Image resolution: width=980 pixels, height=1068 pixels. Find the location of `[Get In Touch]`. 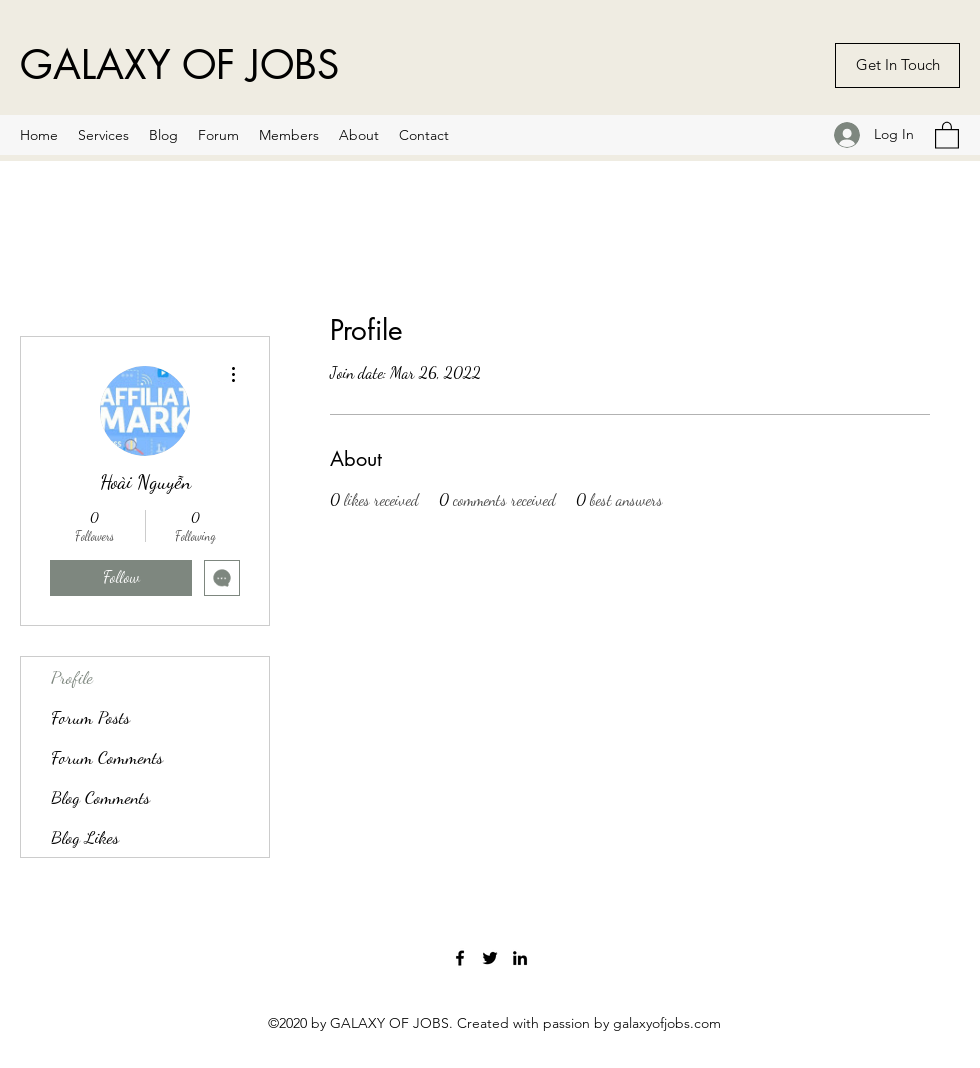

[Get In Touch] is located at coordinates (897, 65).